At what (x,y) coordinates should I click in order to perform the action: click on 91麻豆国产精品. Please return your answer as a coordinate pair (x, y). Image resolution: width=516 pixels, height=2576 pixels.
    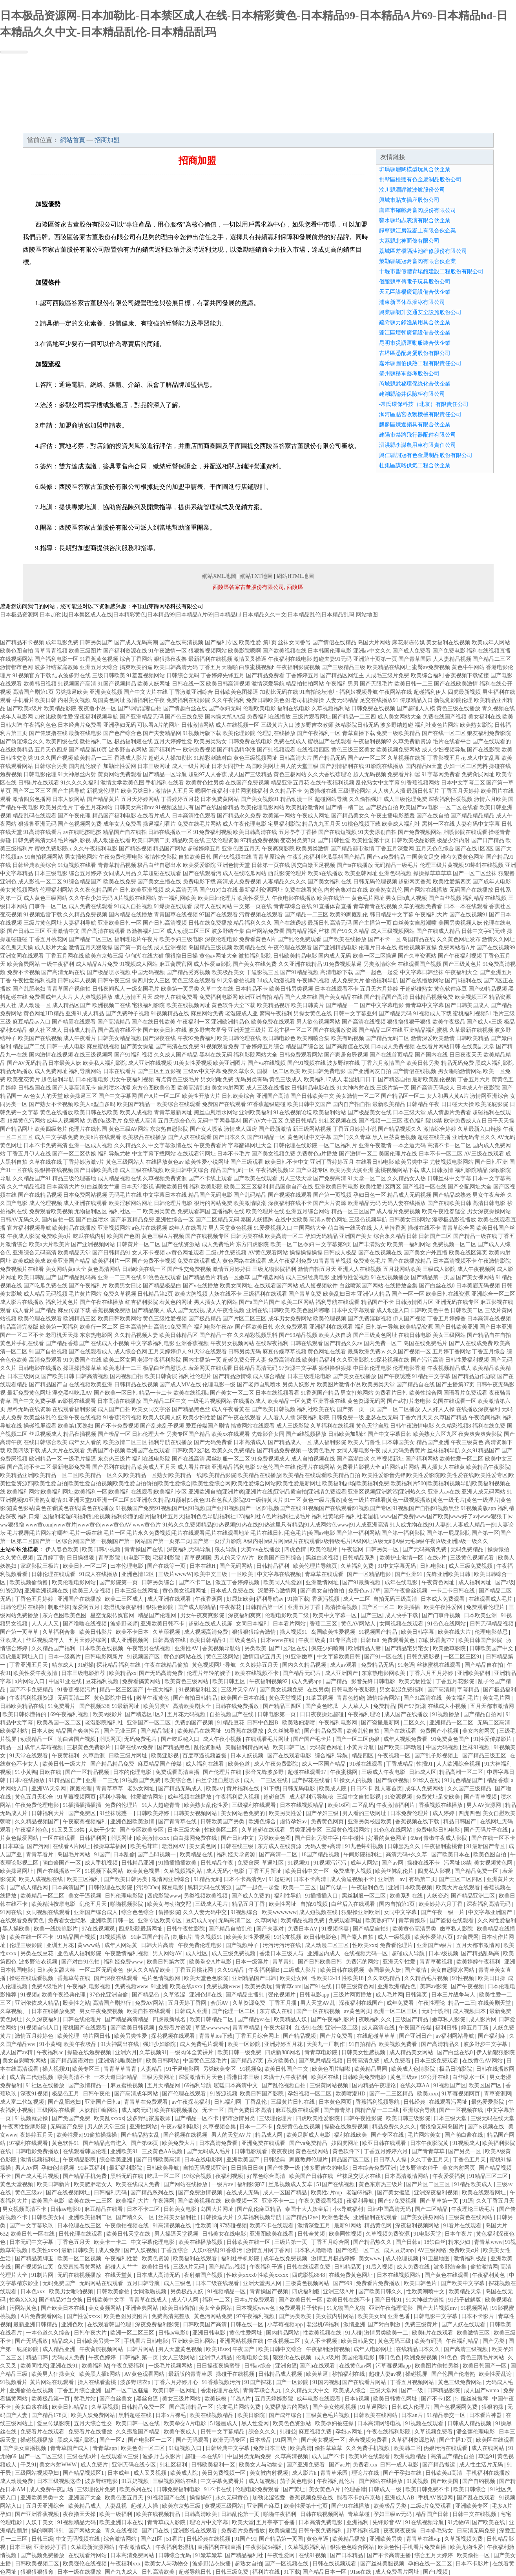
    Looking at the image, I should click on (151, 1937).